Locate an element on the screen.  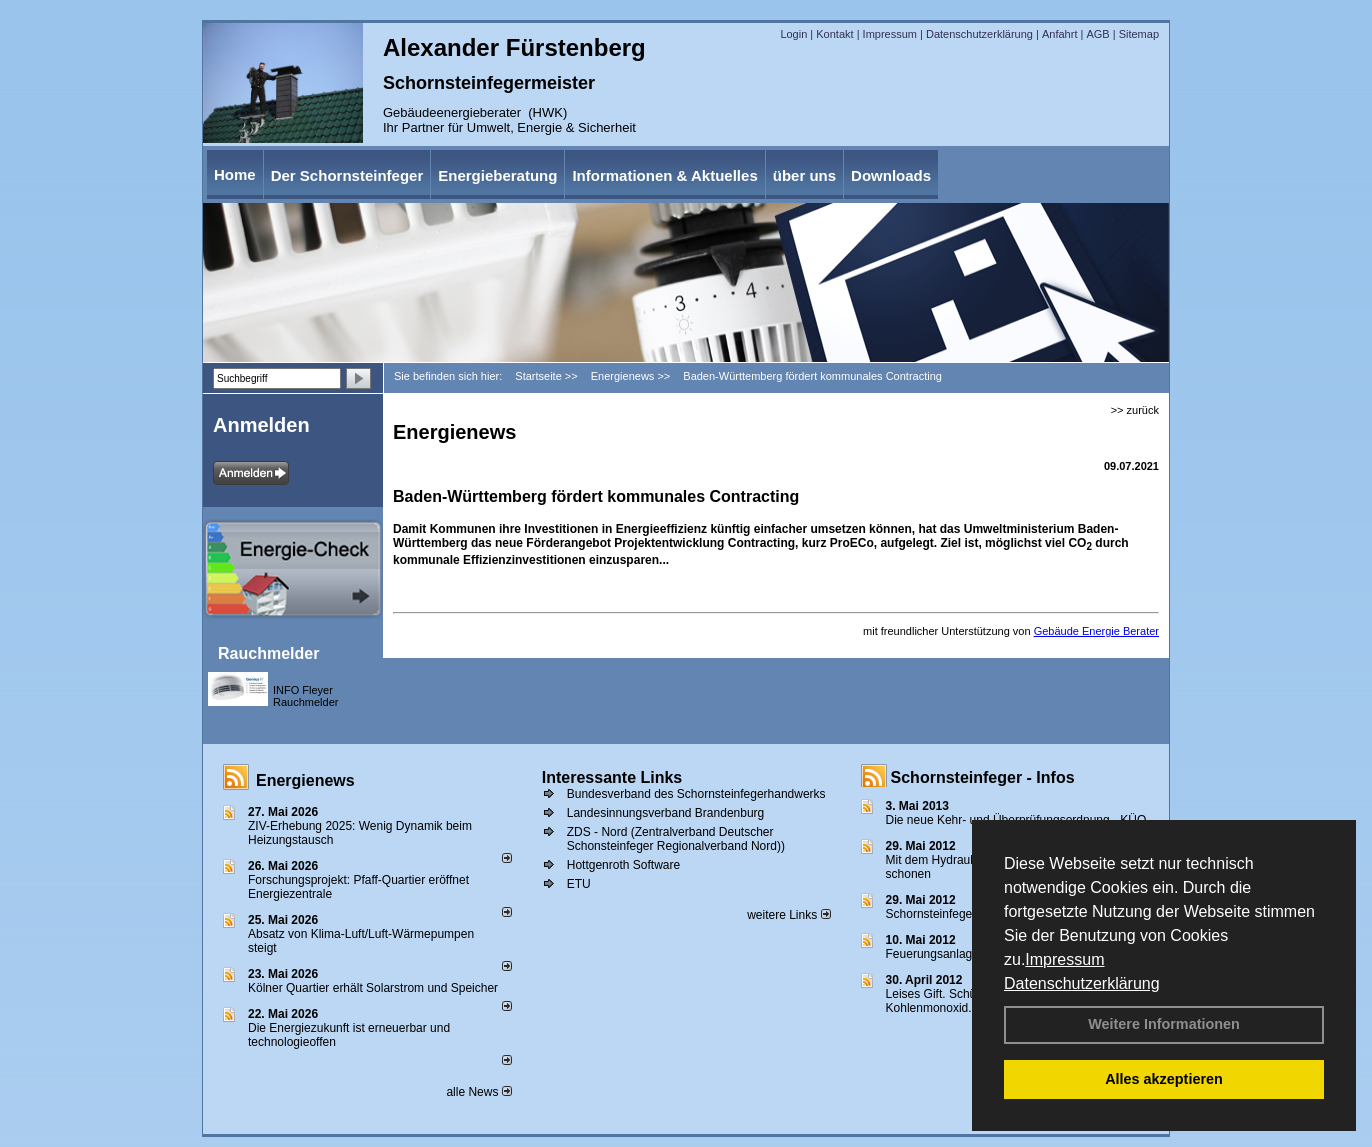
ETU is located at coordinates (579, 884).